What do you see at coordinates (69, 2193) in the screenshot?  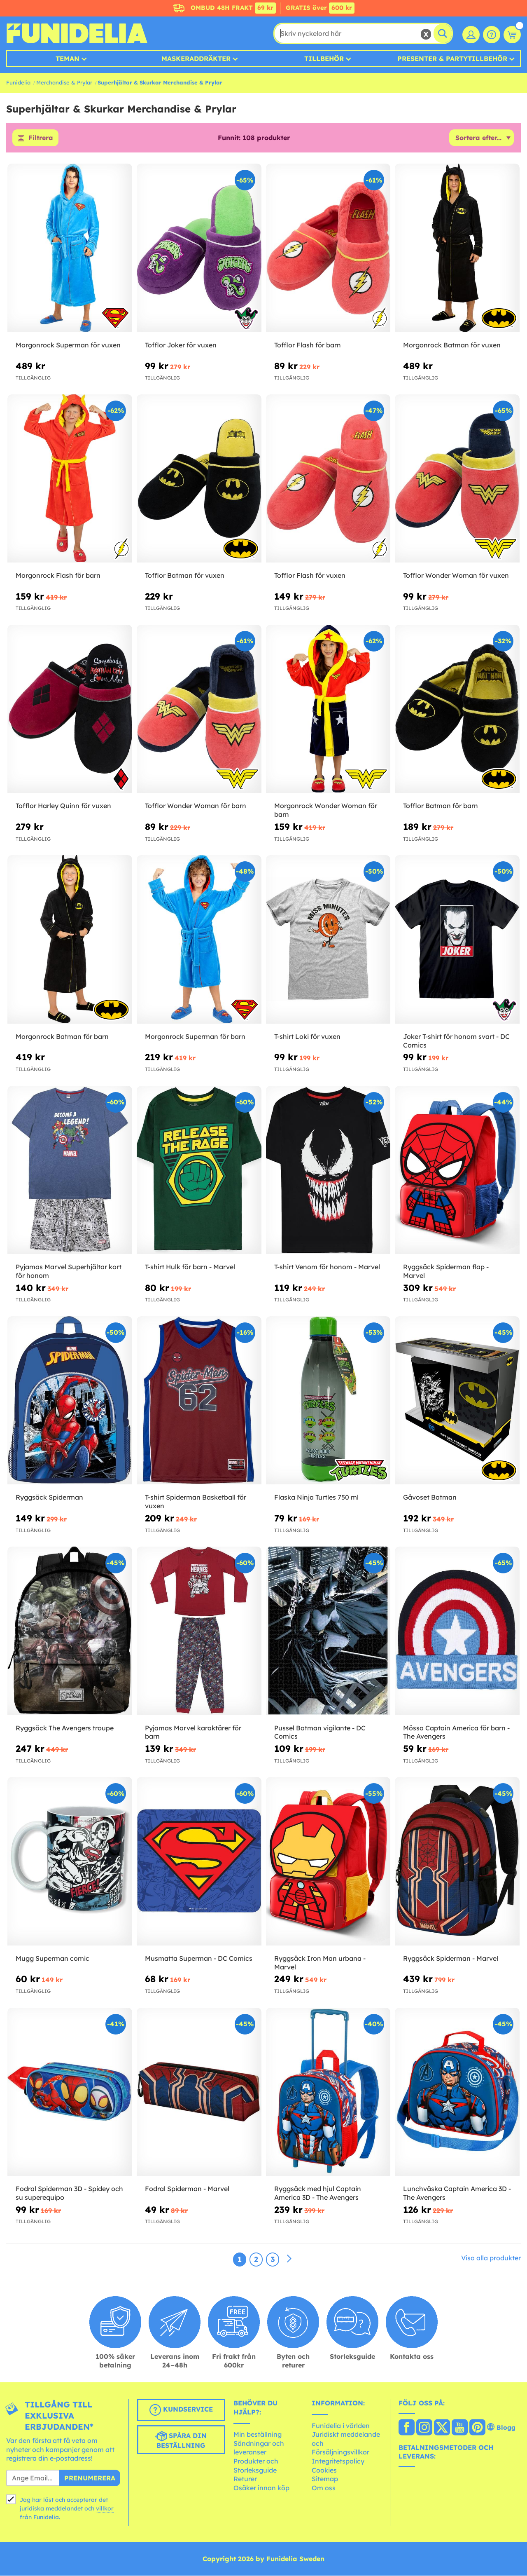 I see `Fodral Spiderman 3D - Spidey och su superequipo` at bounding box center [69, 2193].